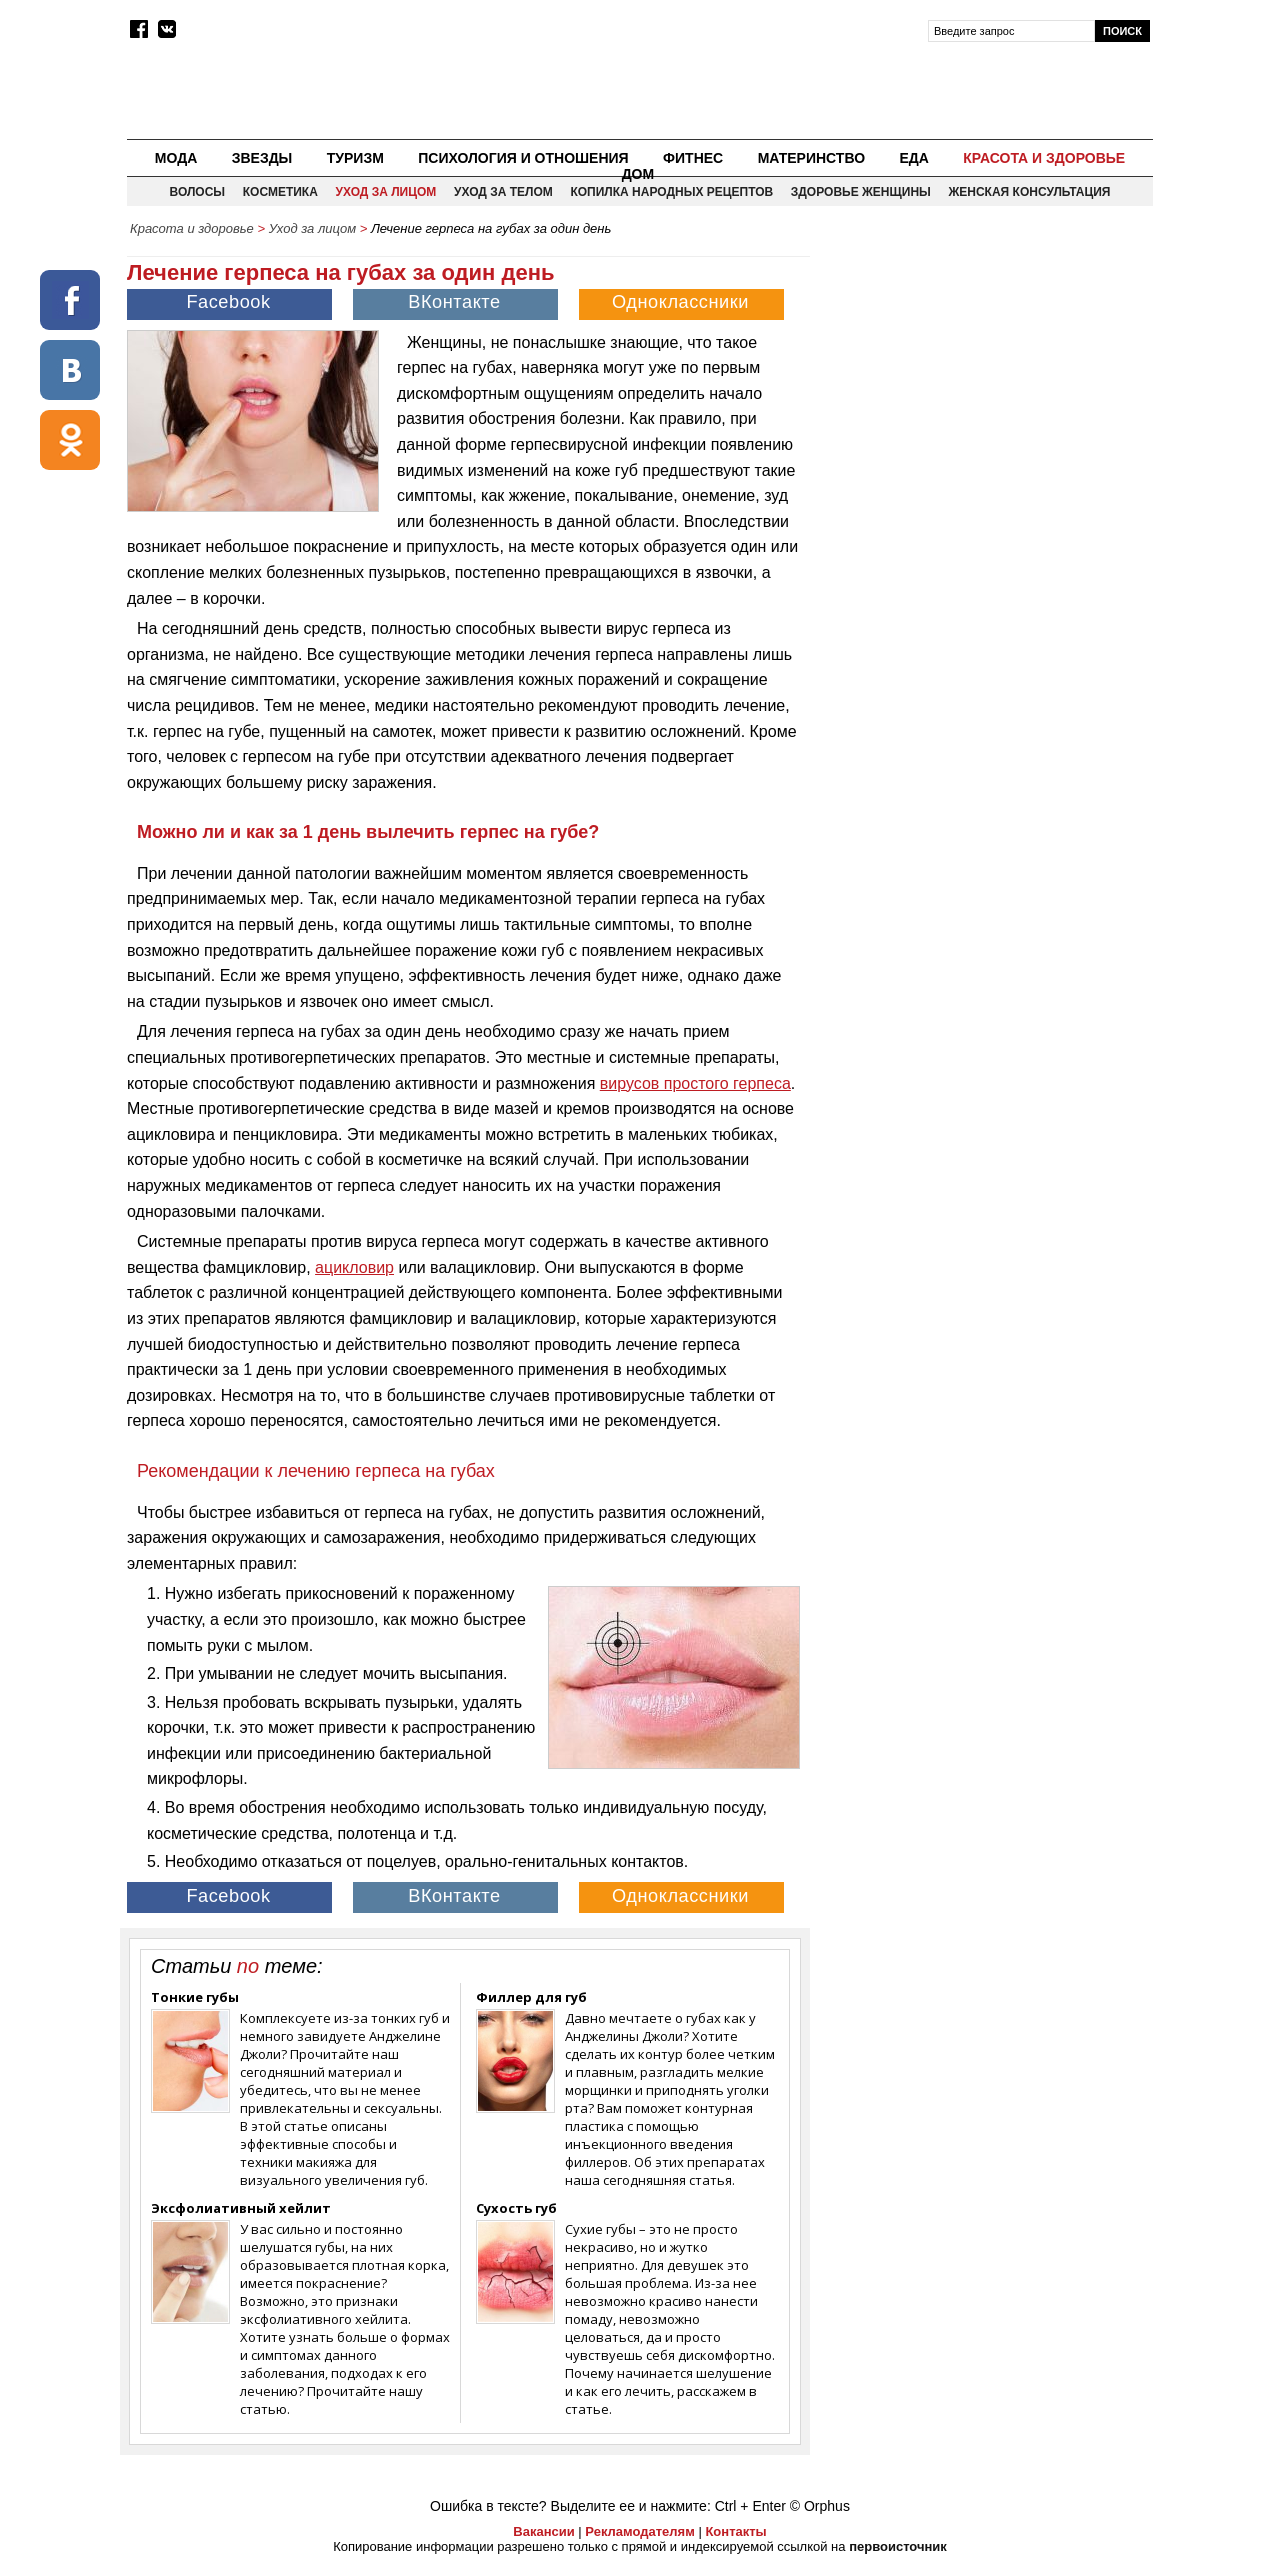  What do you see at coordinates (385, 192) in the screenshot?
I see `Уход за лицом` at bounding box center [385, 192].